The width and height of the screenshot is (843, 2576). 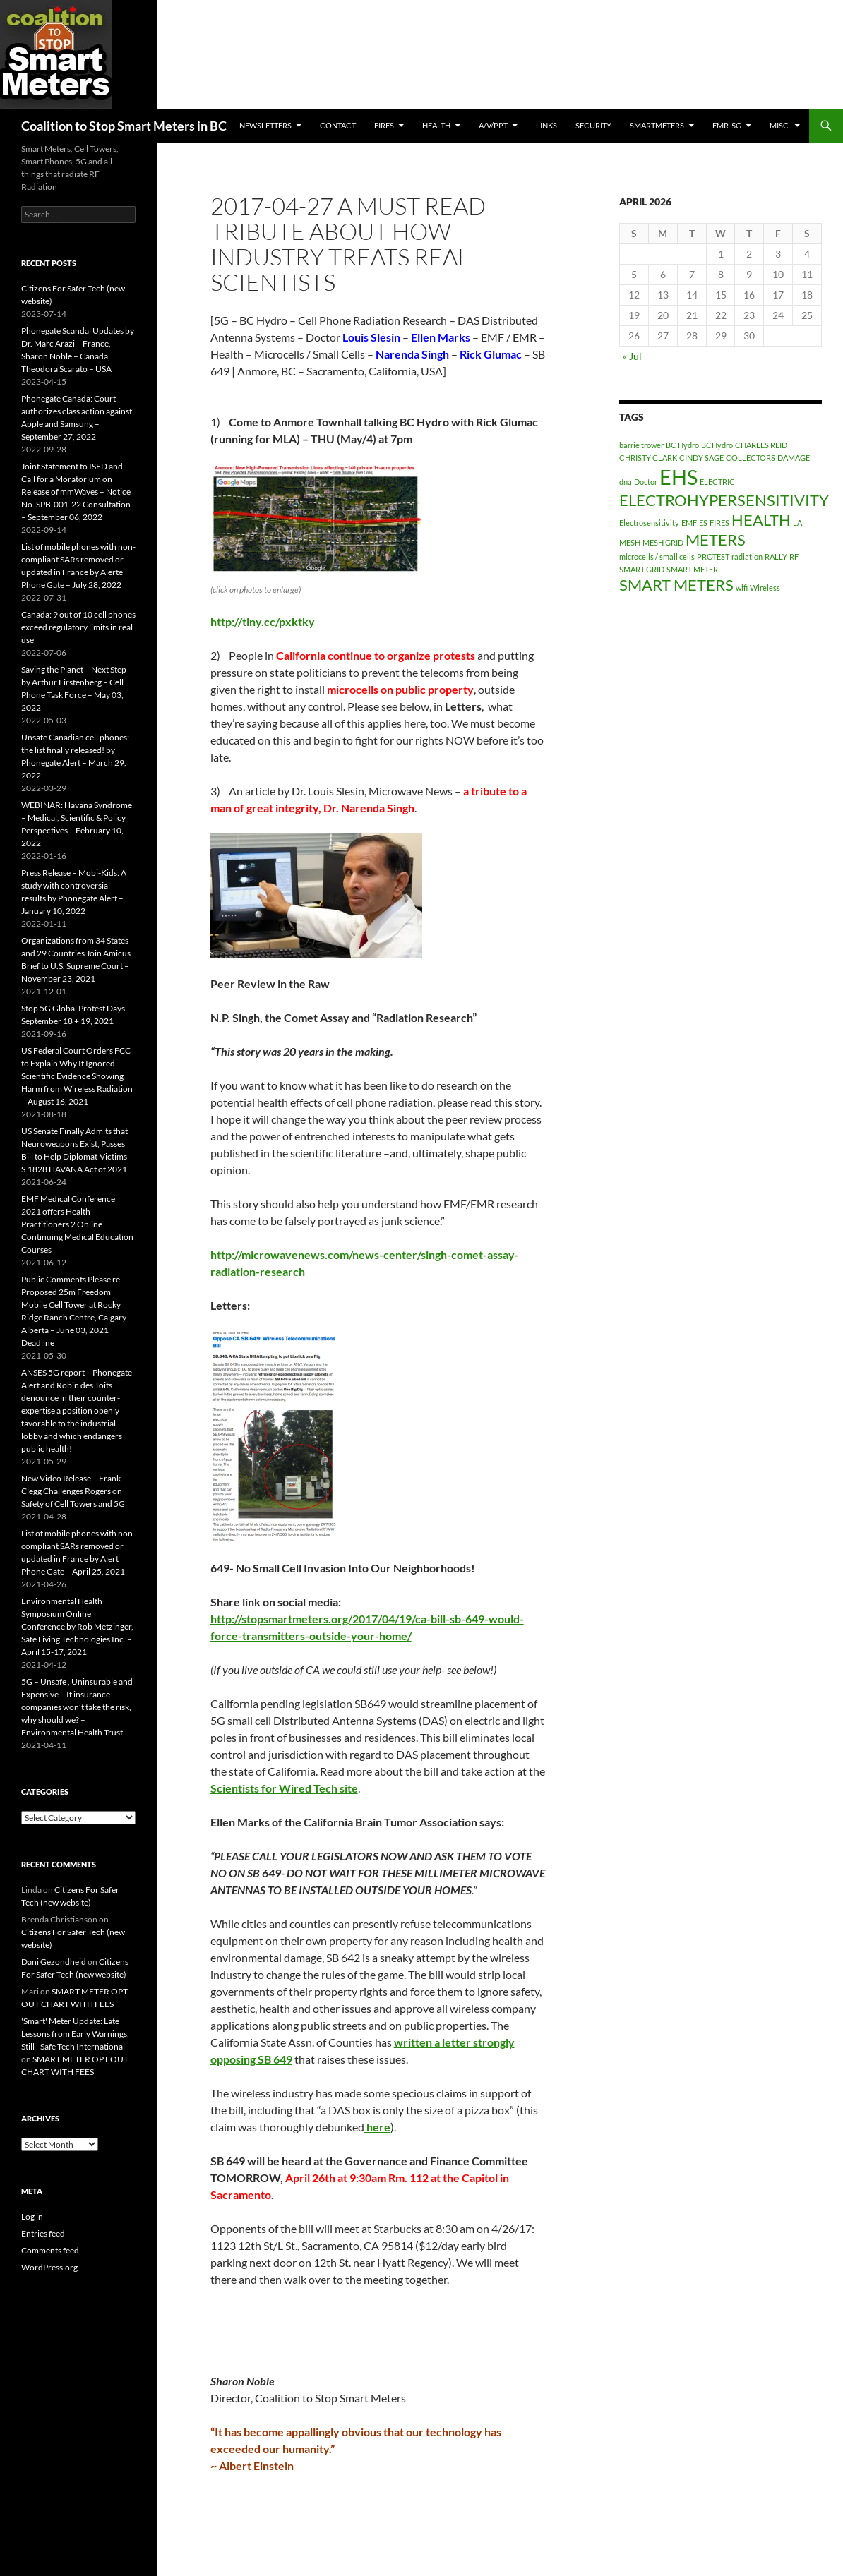 I want to click on Scientists for Wired Tech site, so click(x=284, y=1788).